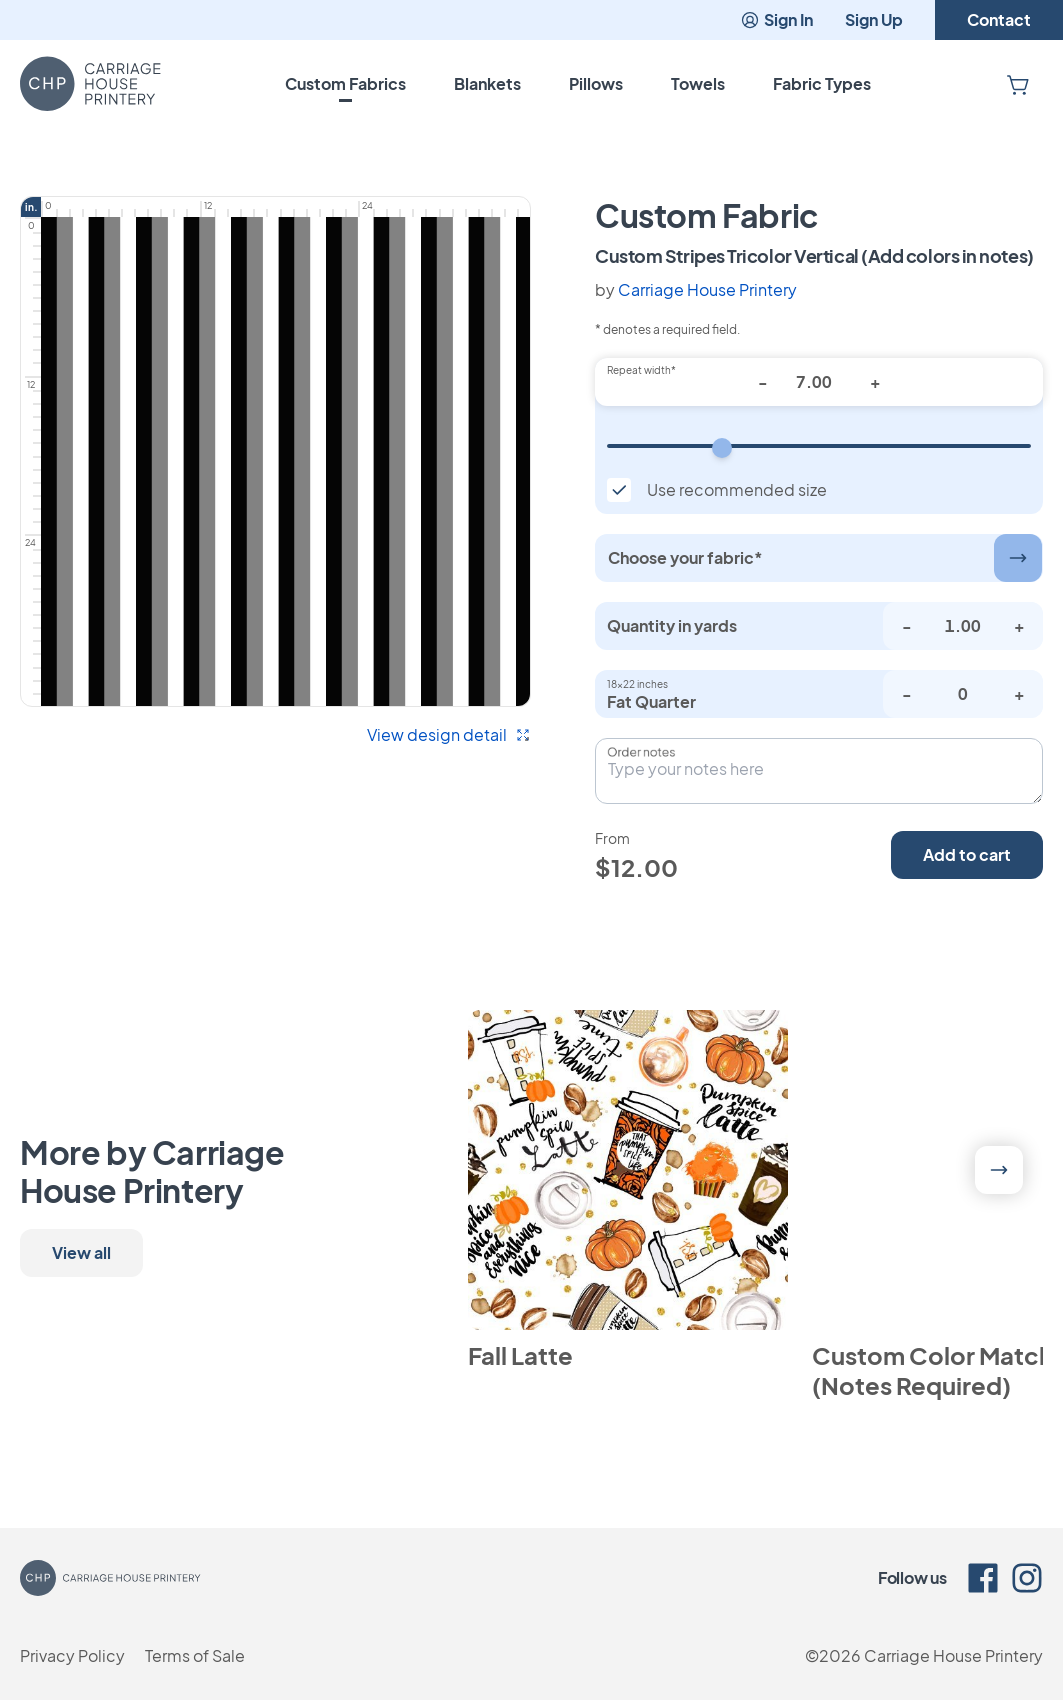  I want to click on Blankets, so click(487, 83).